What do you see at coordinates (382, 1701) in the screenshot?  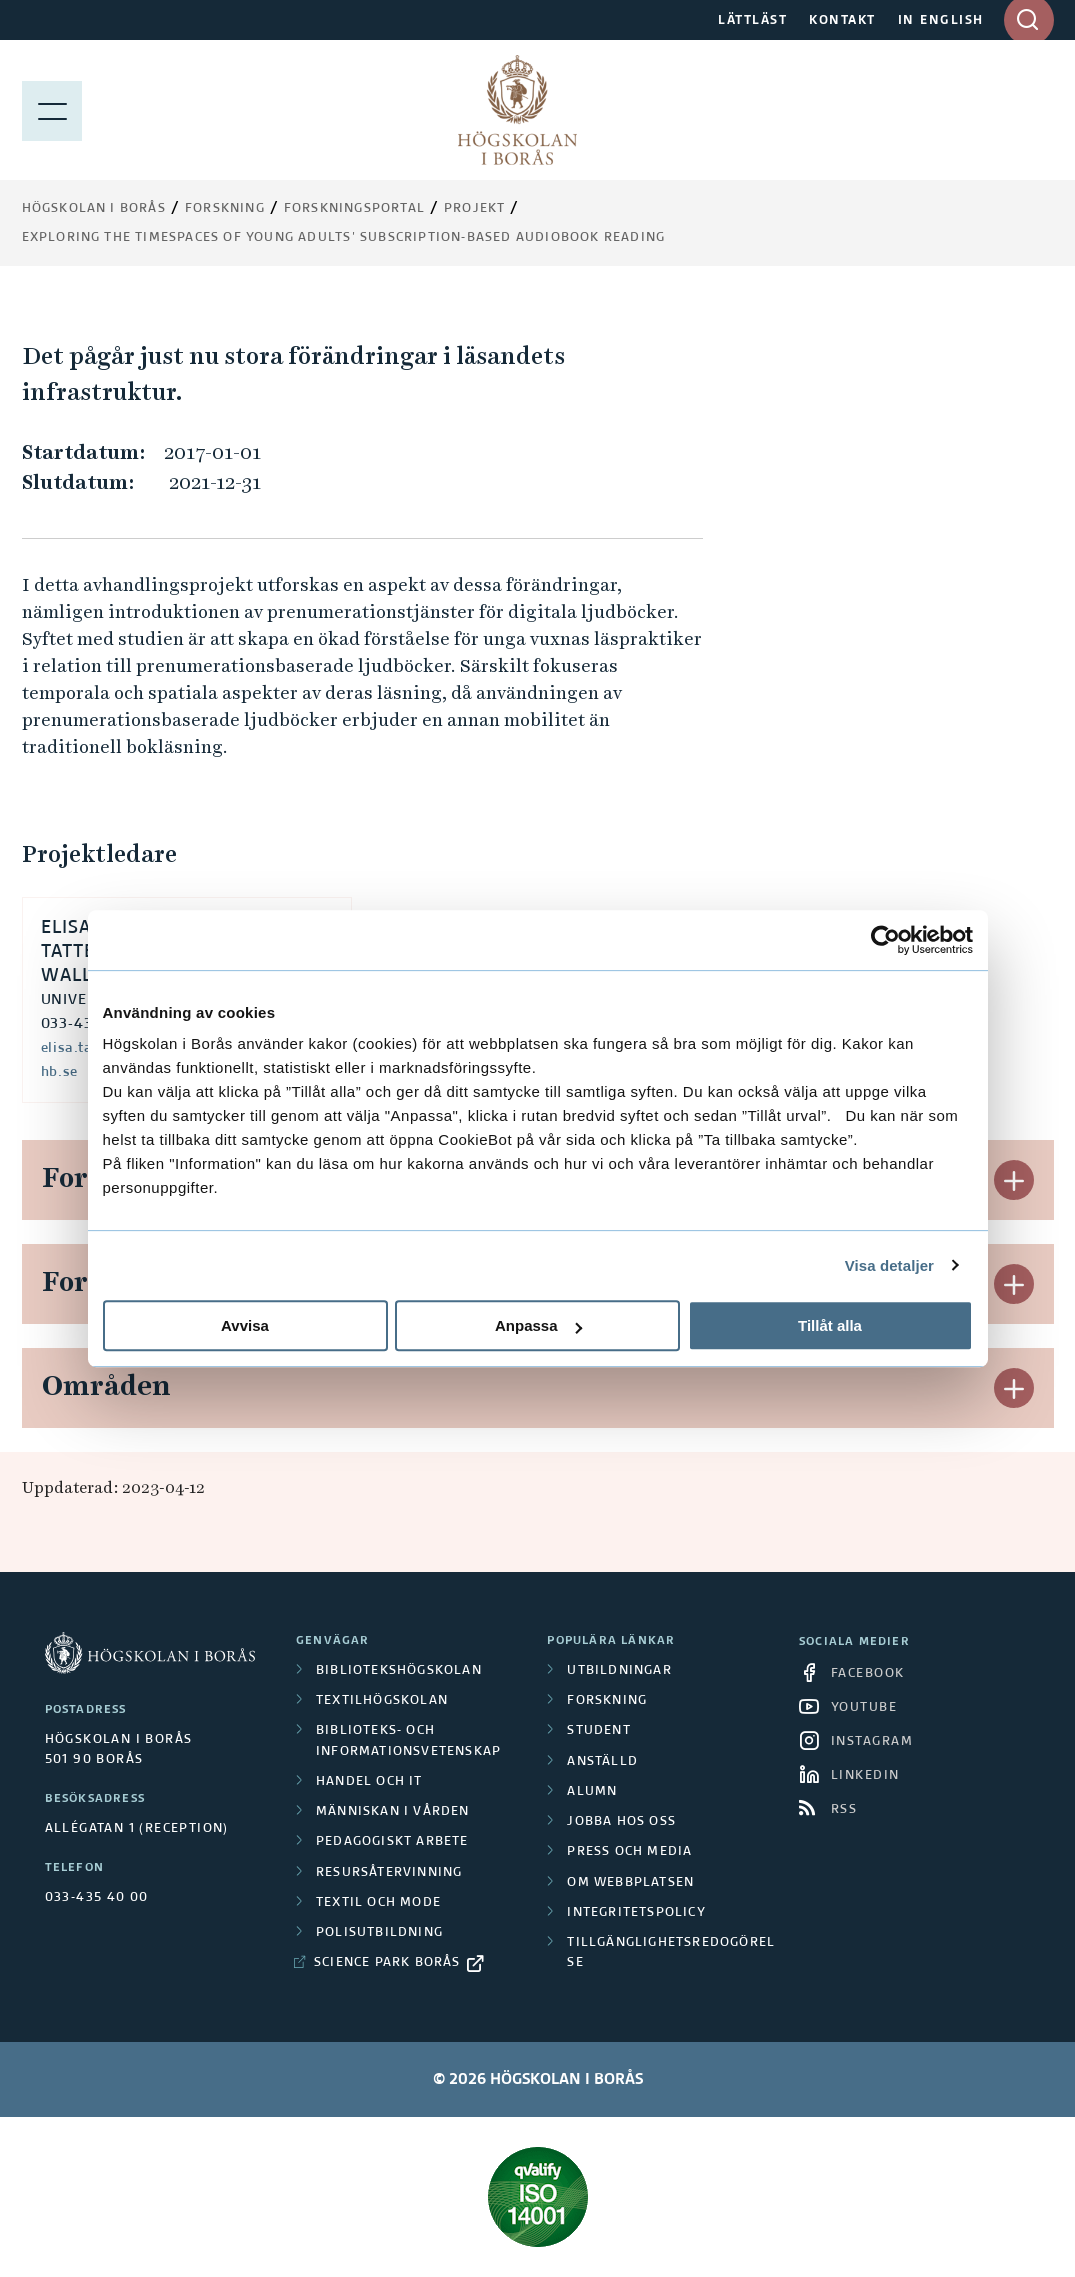 I see `Textilhögskolan` at bounding box center [382, 1701].